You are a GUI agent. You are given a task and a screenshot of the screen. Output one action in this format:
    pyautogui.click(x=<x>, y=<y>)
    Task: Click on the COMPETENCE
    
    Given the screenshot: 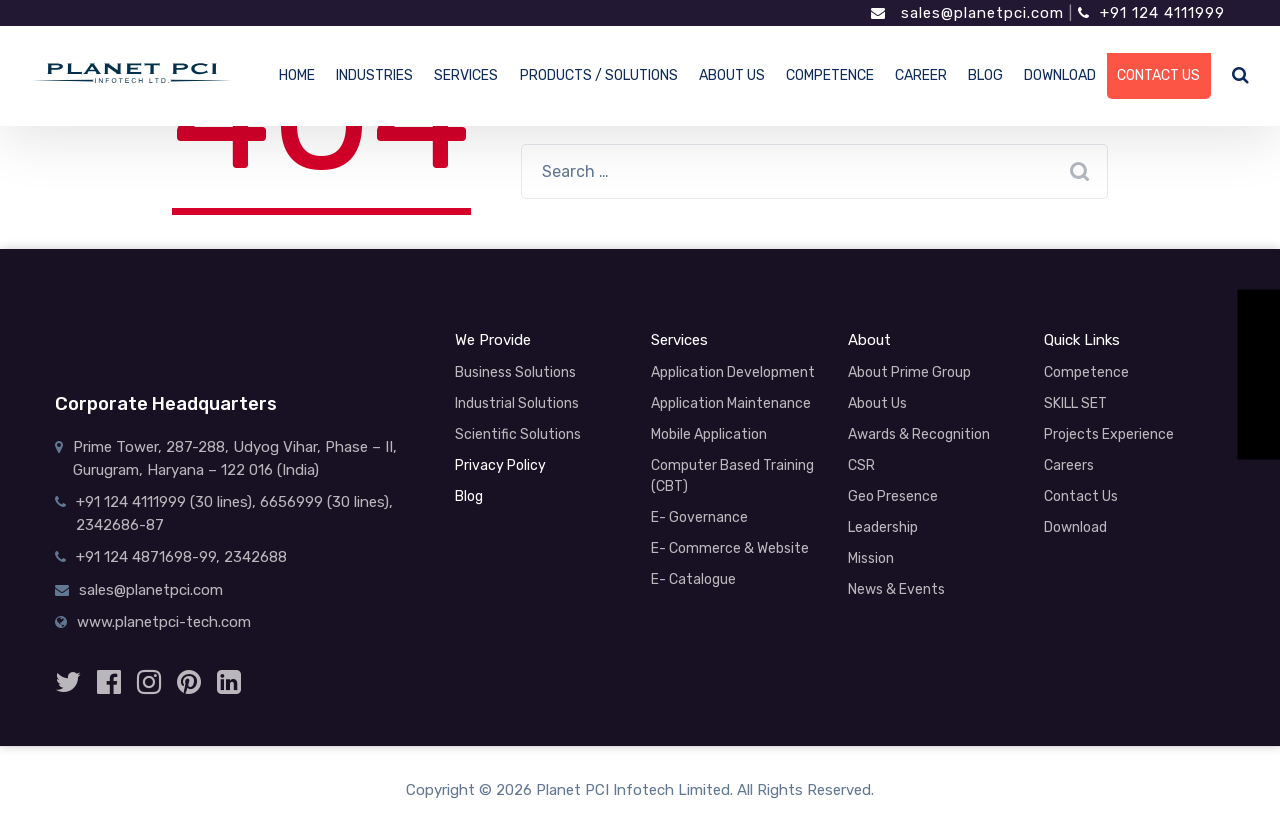 What is the action you would take?
    pyautogui.click(x=830, y=75)
    